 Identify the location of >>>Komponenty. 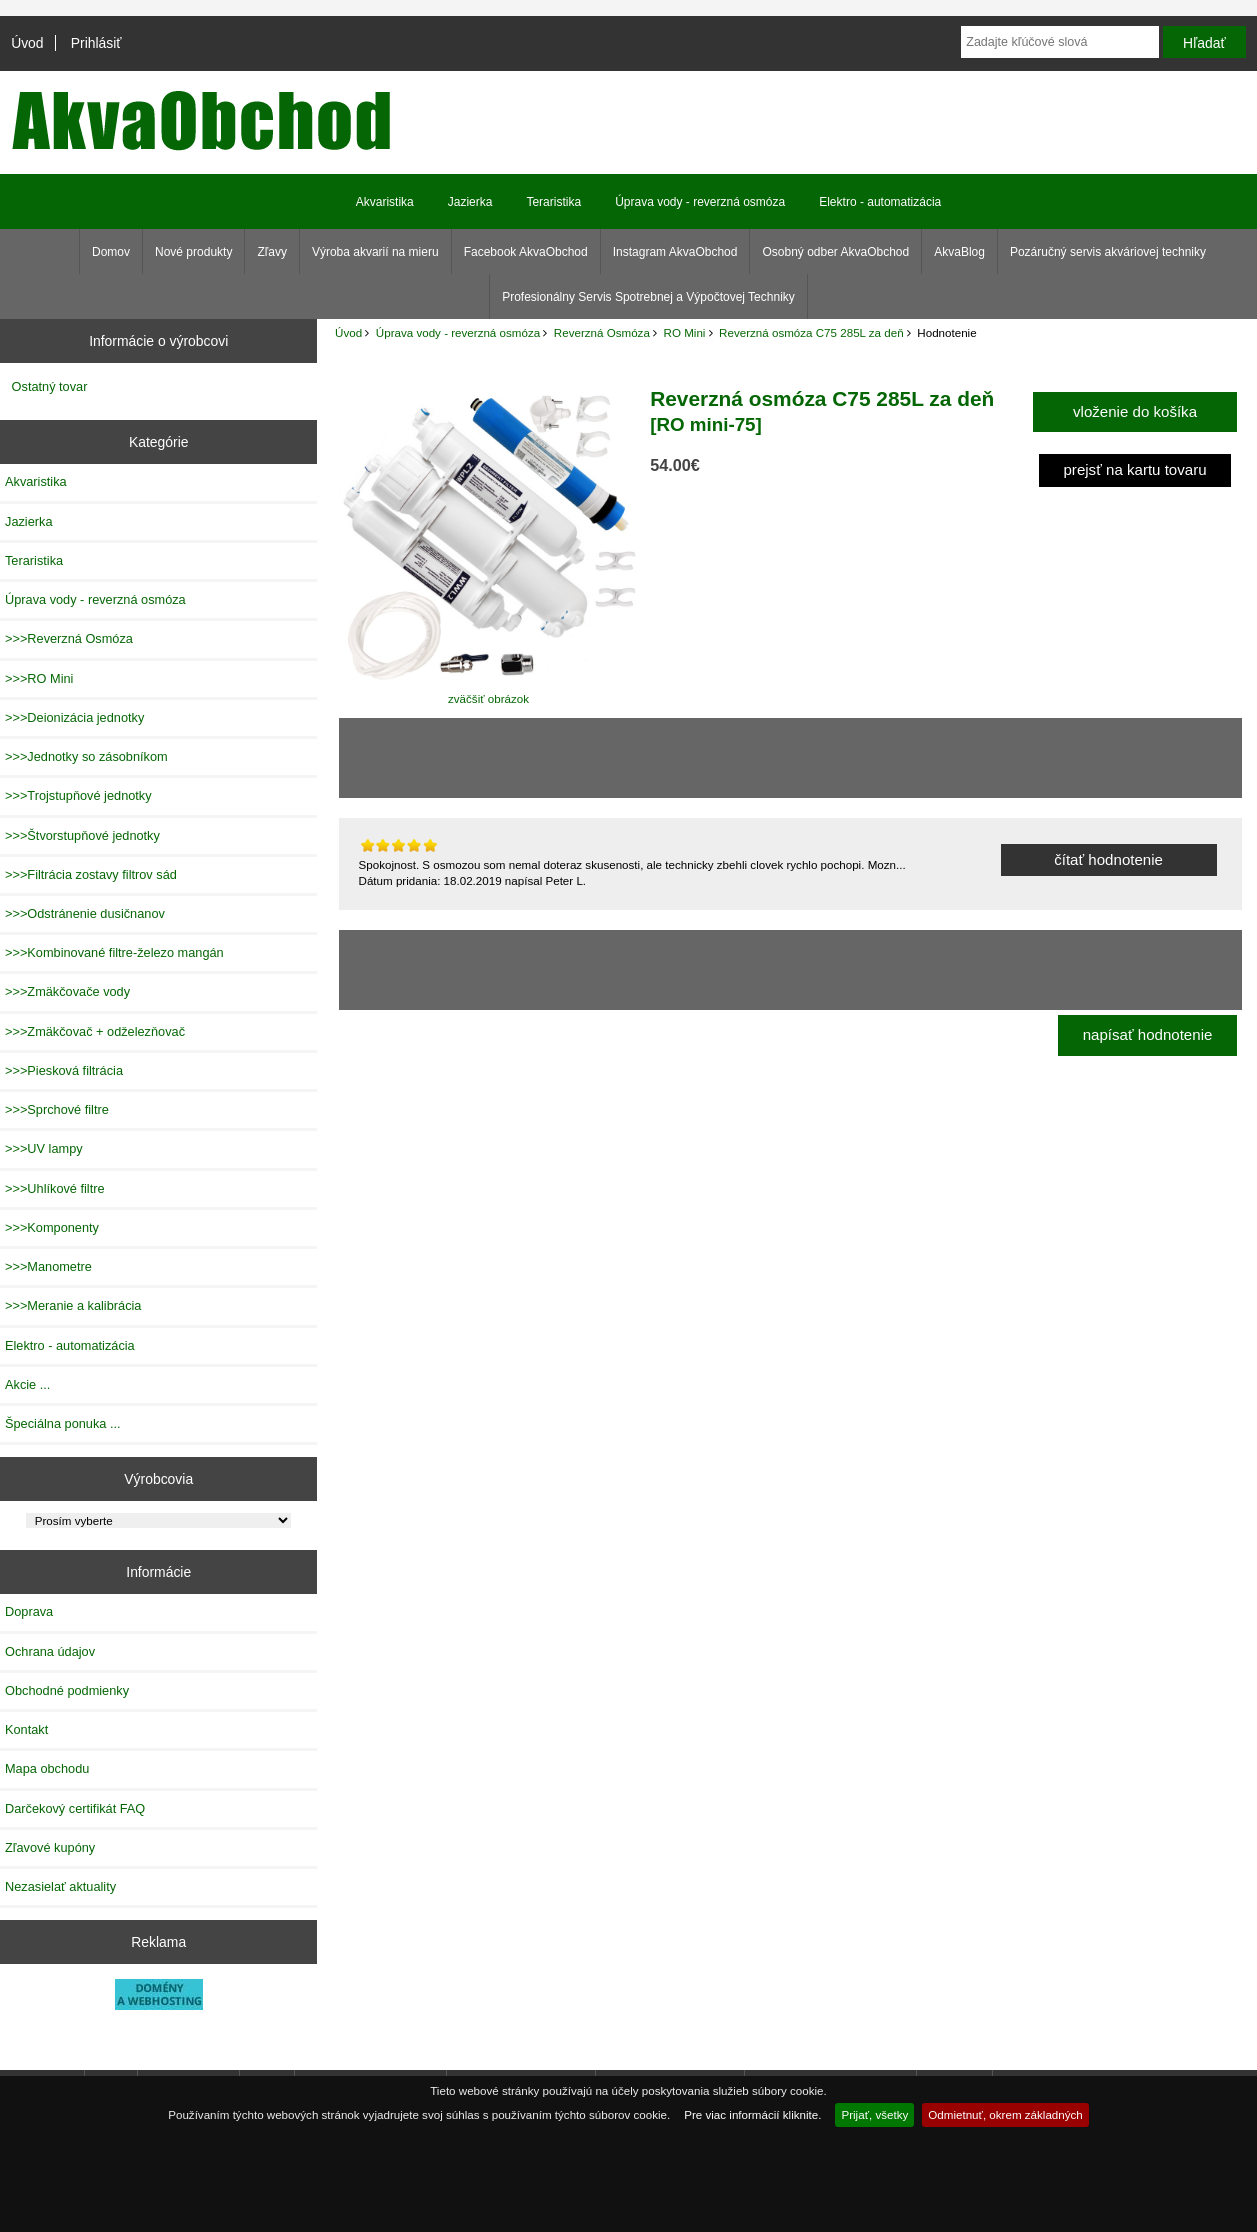
(52, 1227).